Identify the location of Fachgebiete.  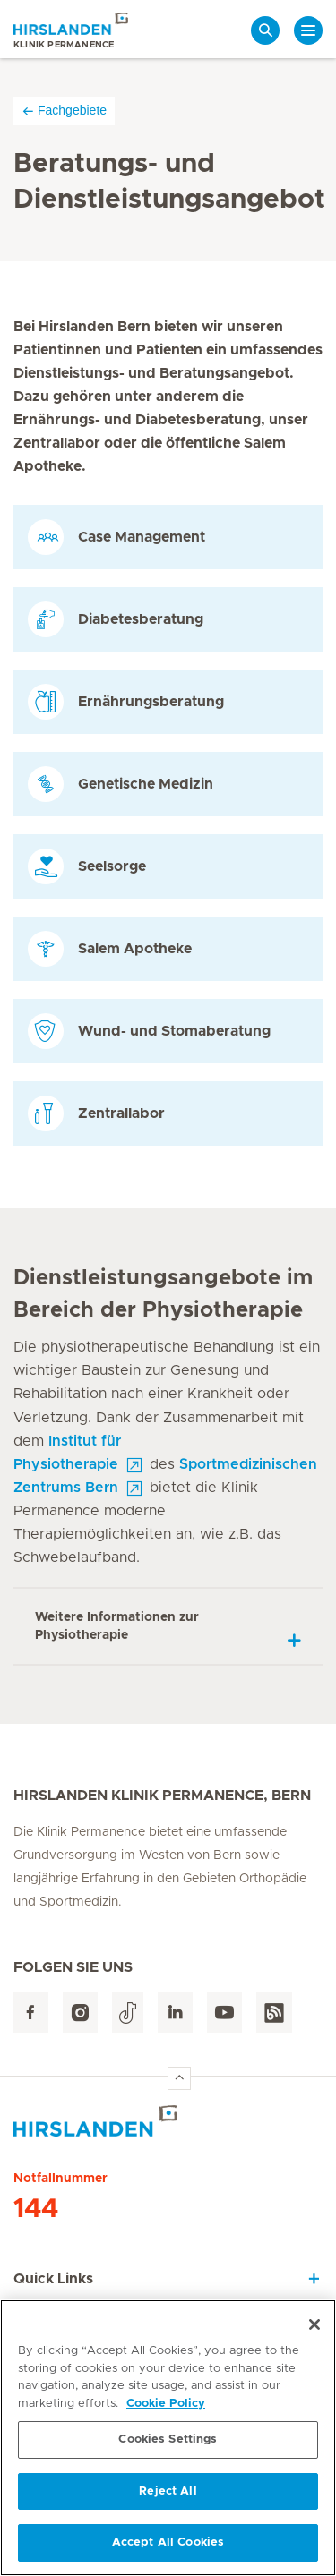
(64, 110).